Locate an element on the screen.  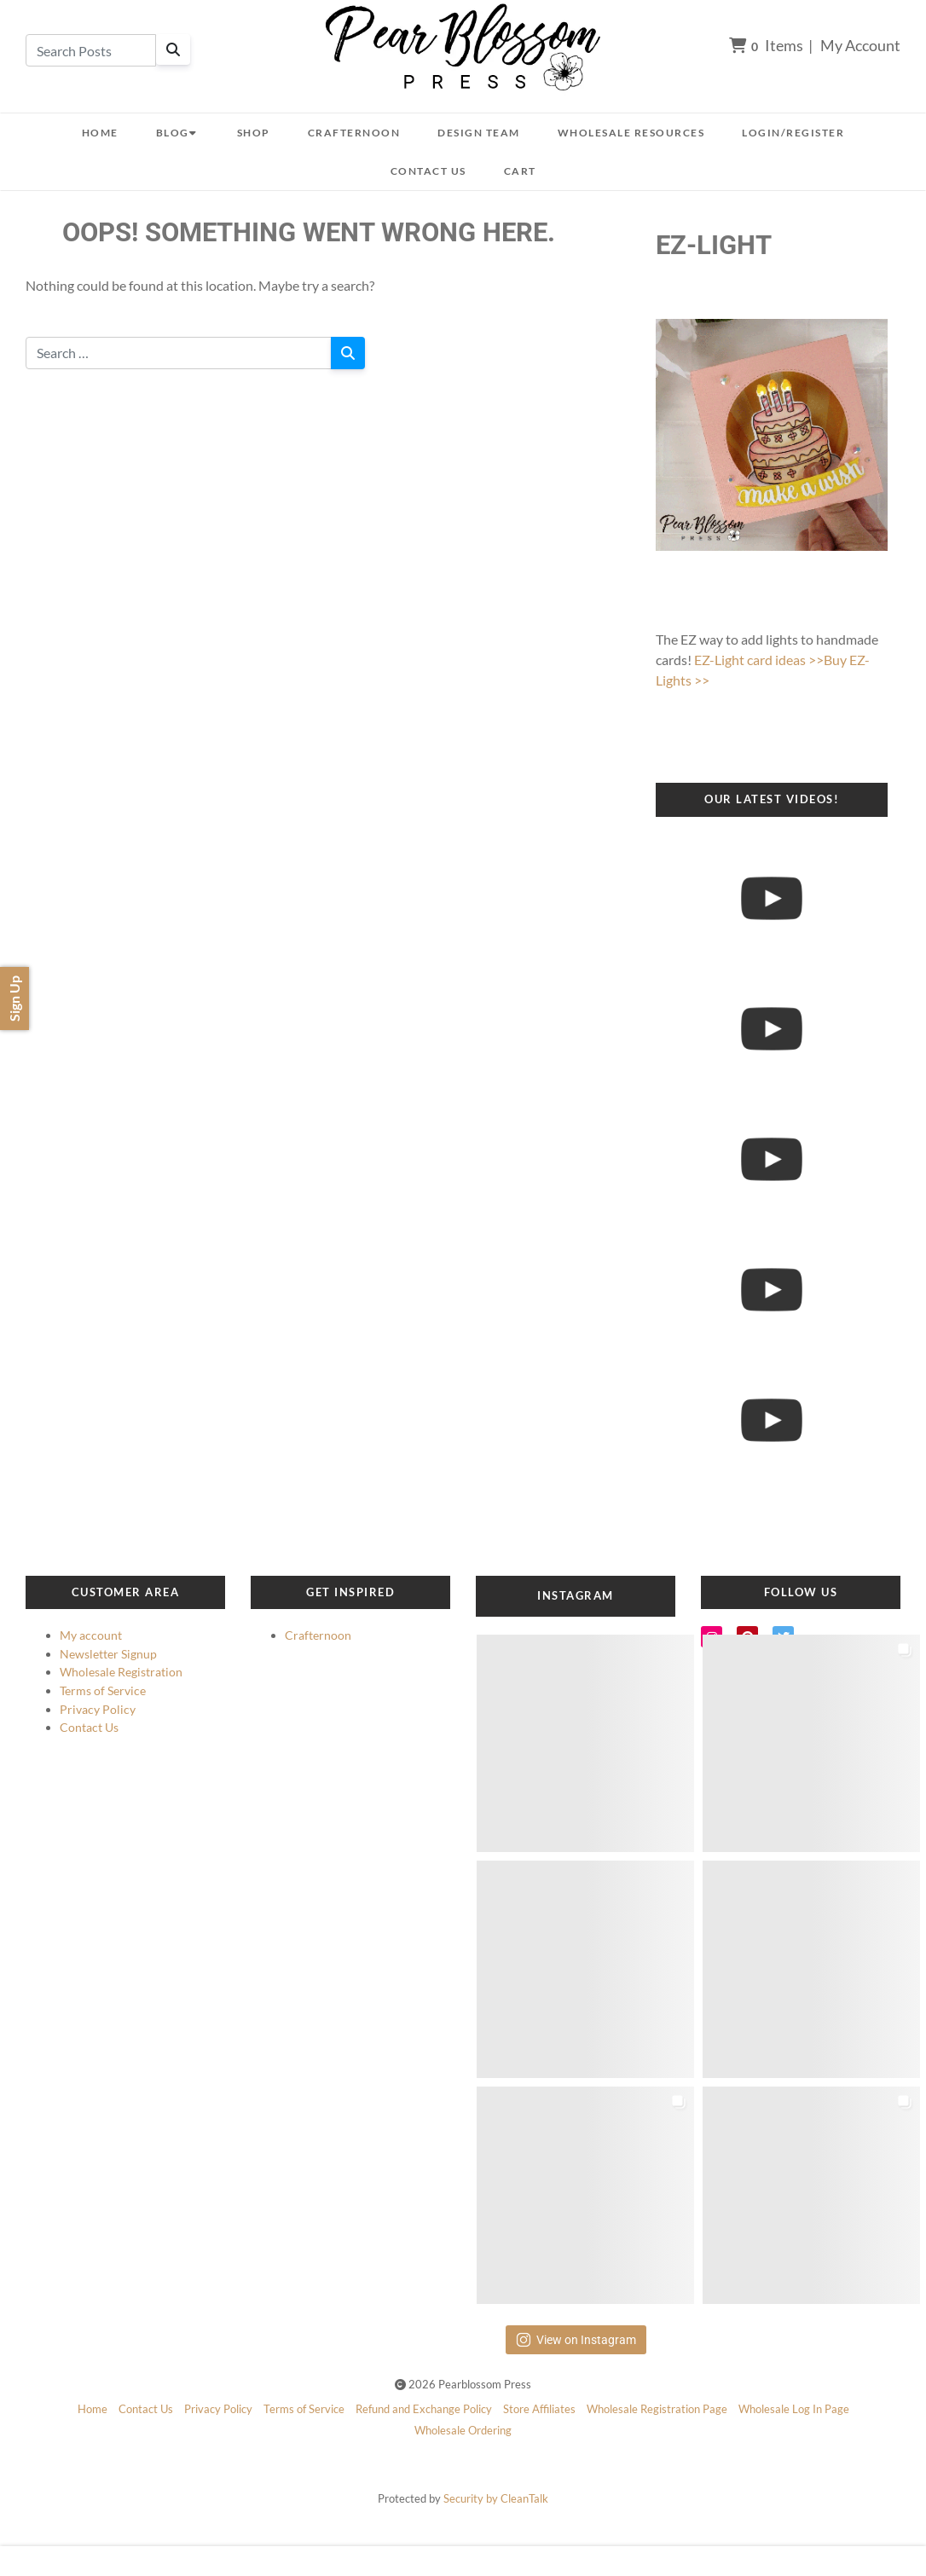
Wholesale Log In Page is located at coordinates (793, 2409).